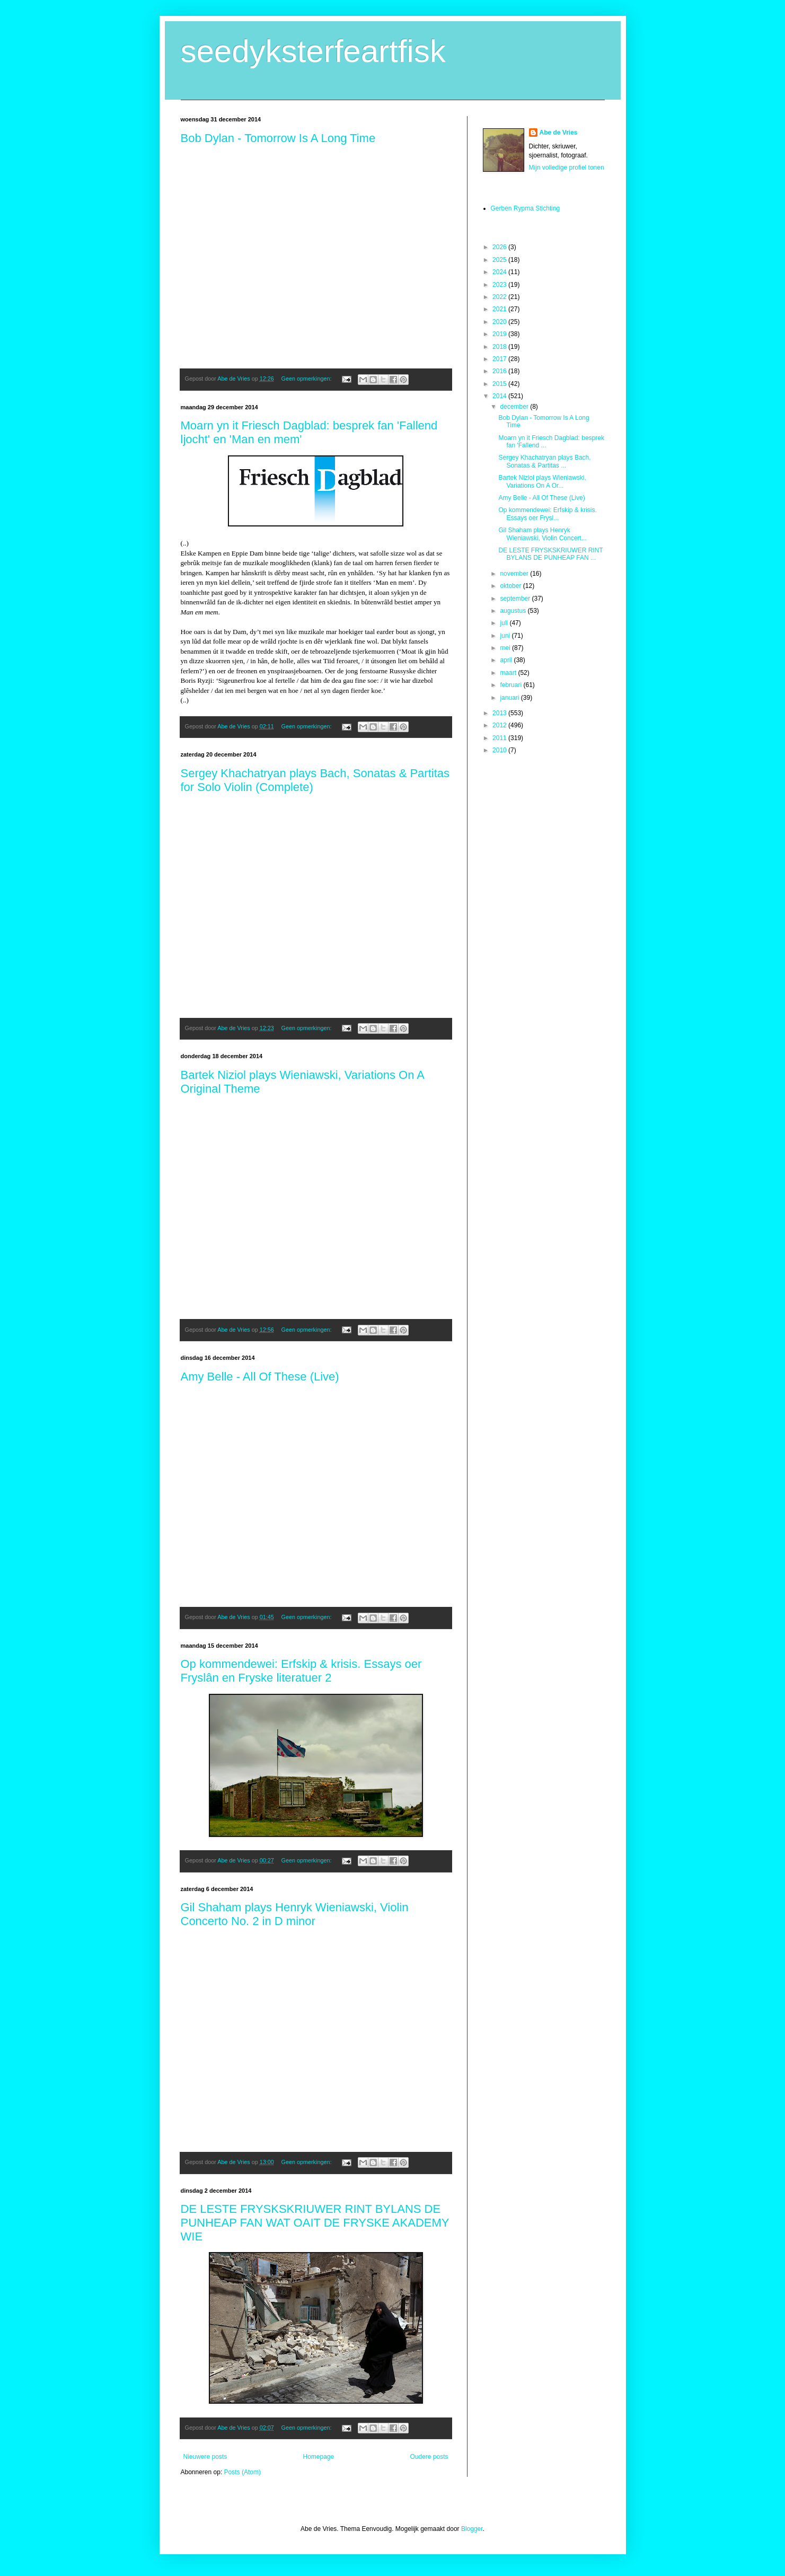 The width and height of the screenshot is (785, 2576). I want to click on Bob Dylan - Tomorrow Is A Long Time, so click(278, 138).